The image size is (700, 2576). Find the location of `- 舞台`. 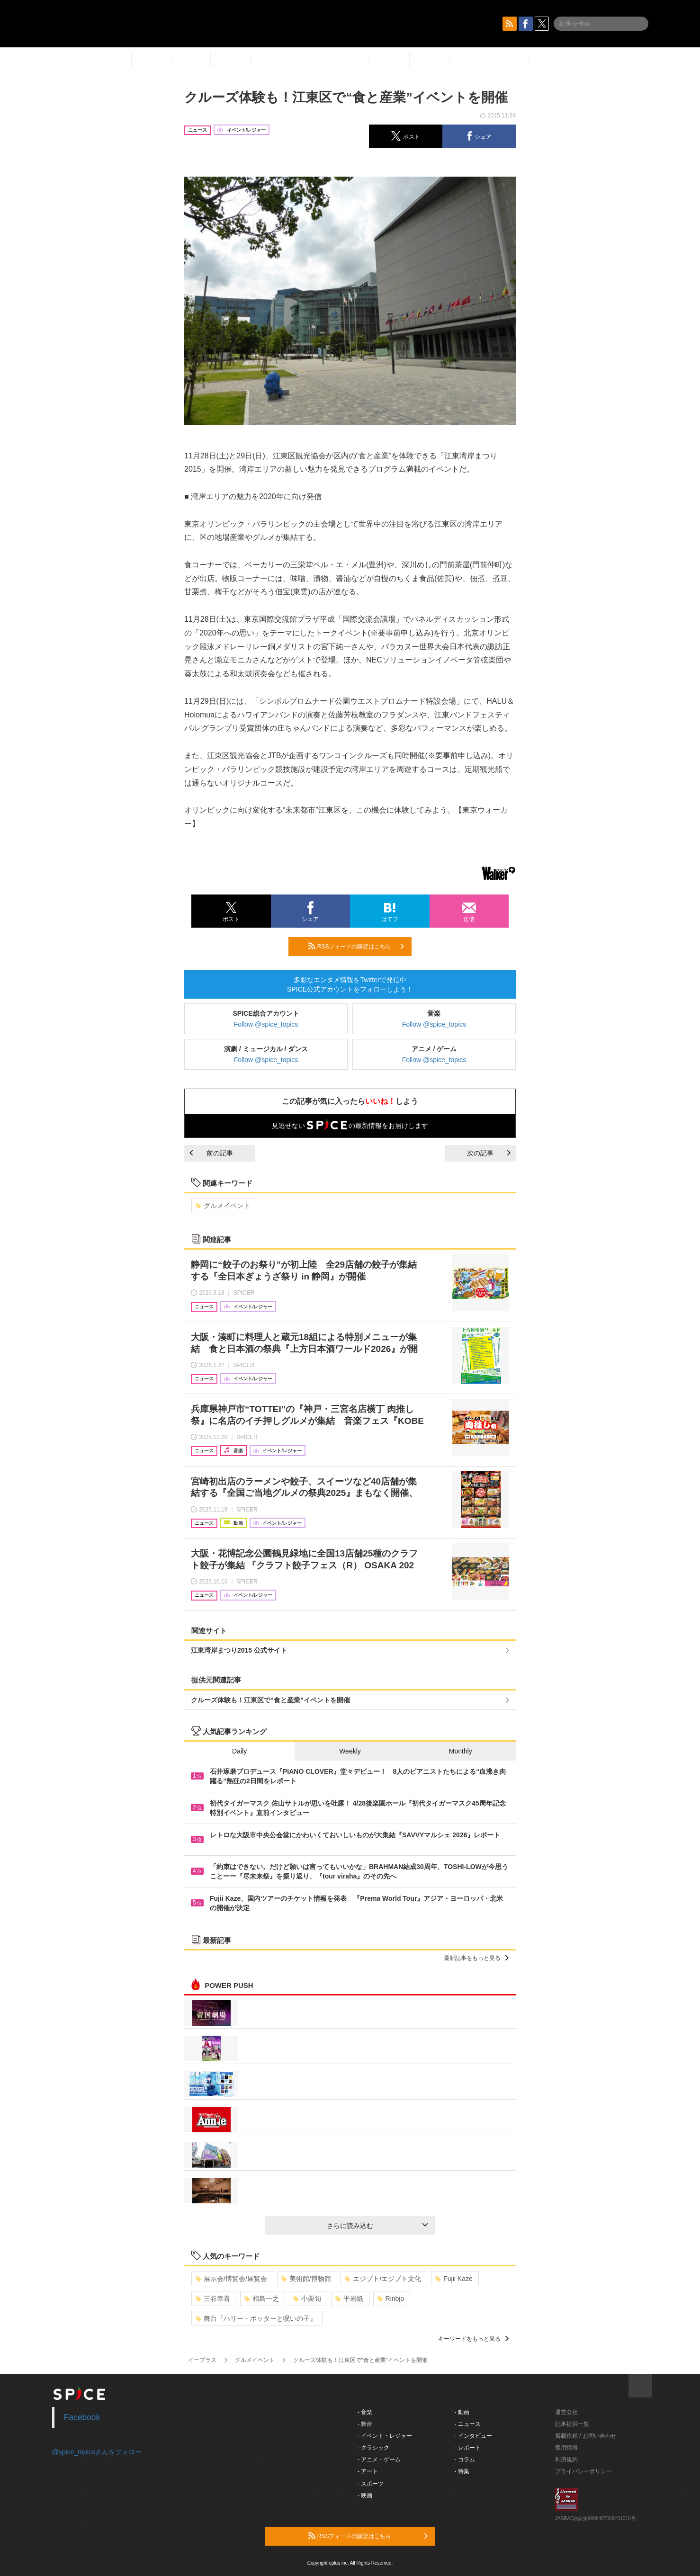

- 舞台 is located at coordinates (365, 2424).